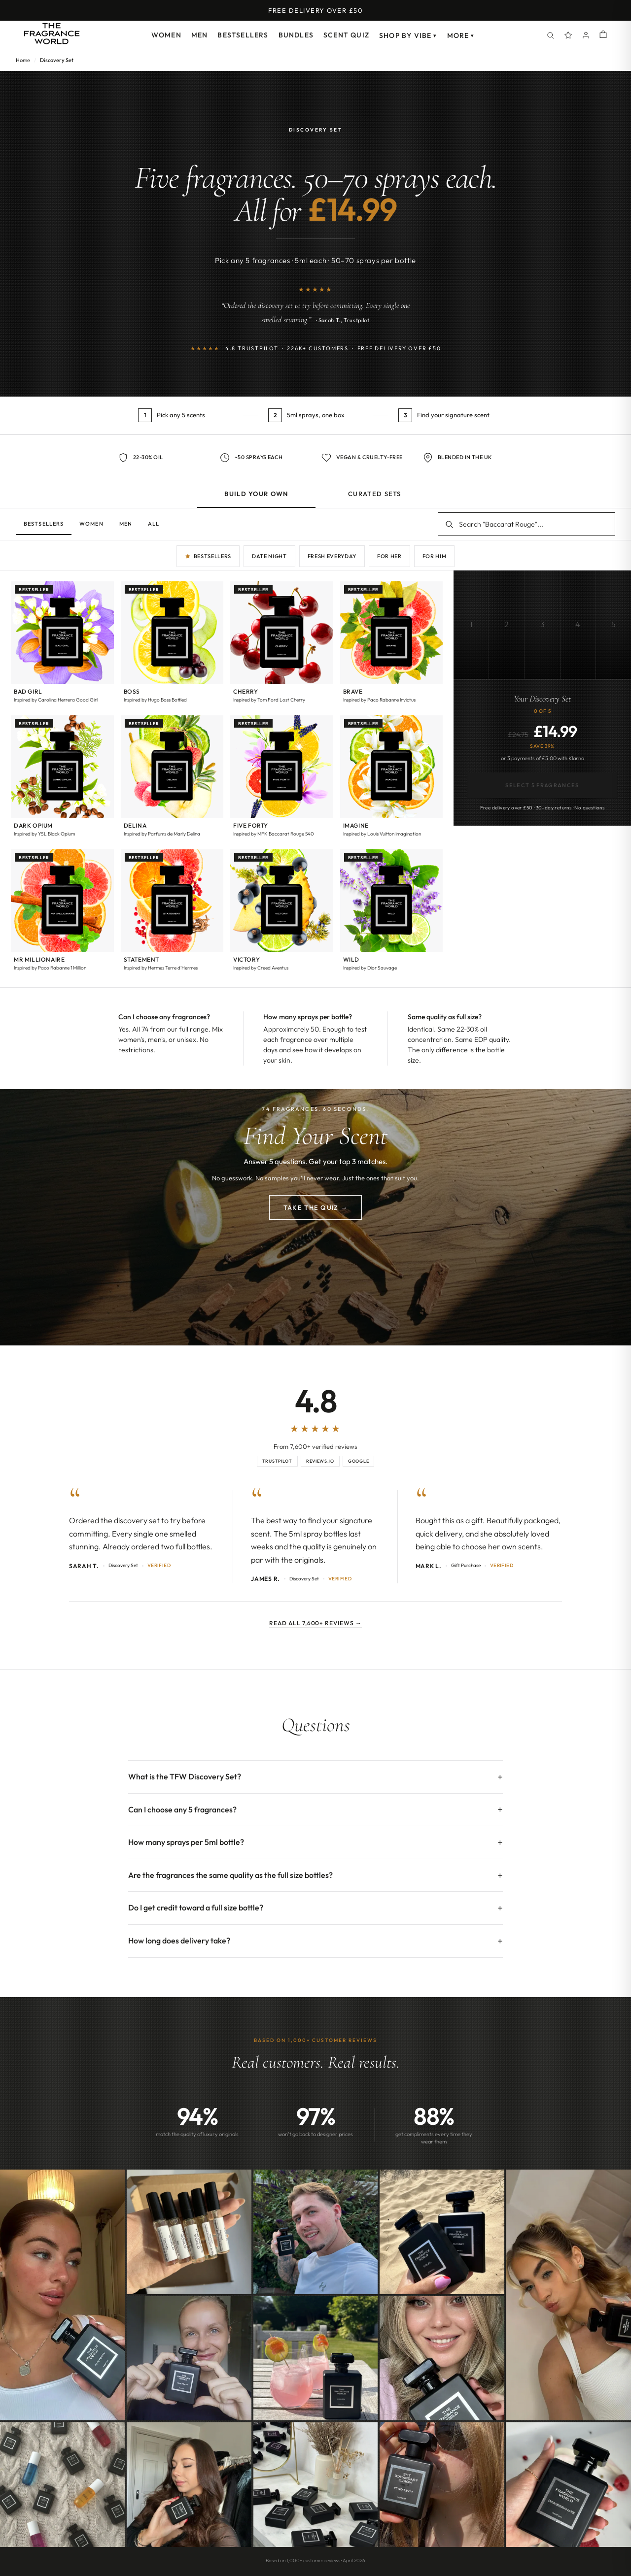 The width and height of the screenshot is (631, 2576). What do you see at coordinates (389, 556) in the screenshot?
I see `For Her [Quick pick: for her]` at bounding box center [389, 556].